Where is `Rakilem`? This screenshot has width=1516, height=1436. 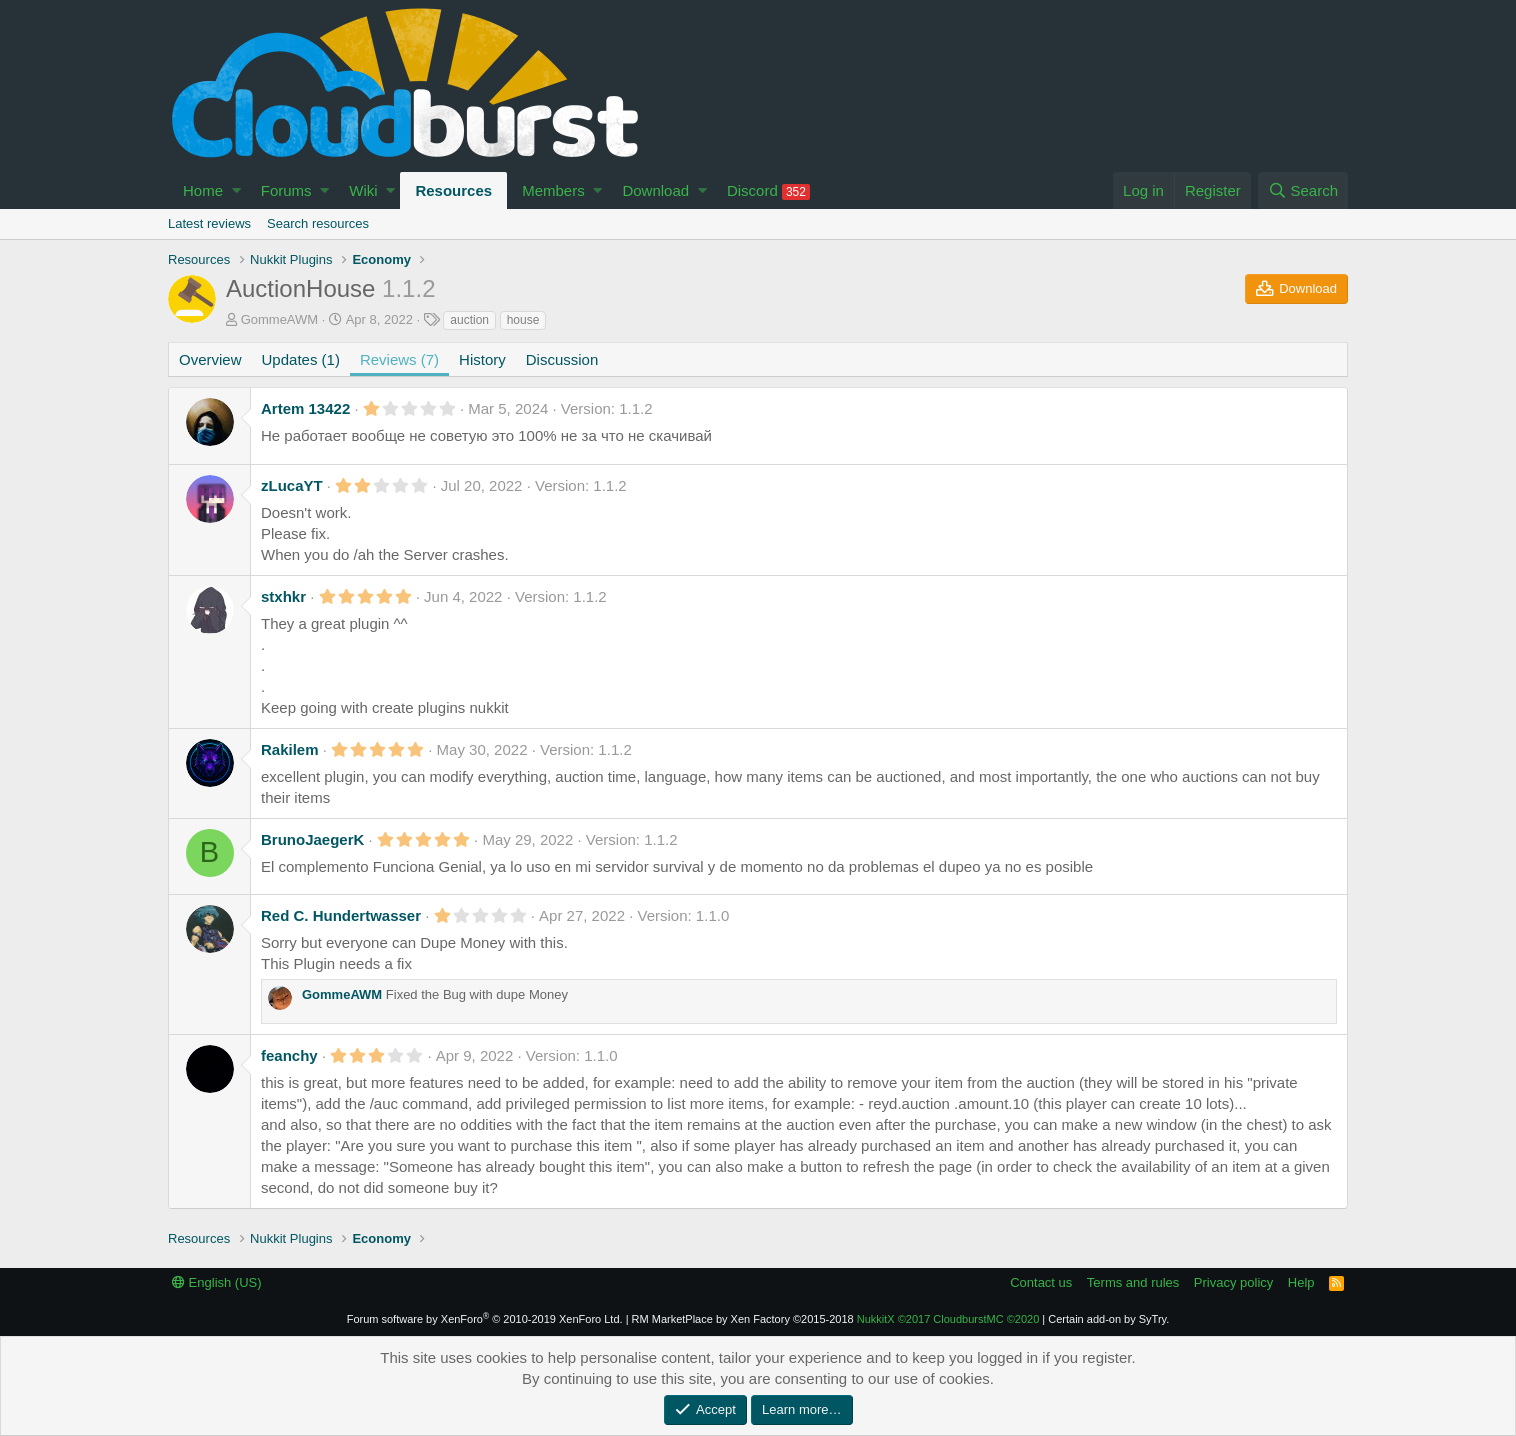 Rakilem is located at coordinates (290, 749).